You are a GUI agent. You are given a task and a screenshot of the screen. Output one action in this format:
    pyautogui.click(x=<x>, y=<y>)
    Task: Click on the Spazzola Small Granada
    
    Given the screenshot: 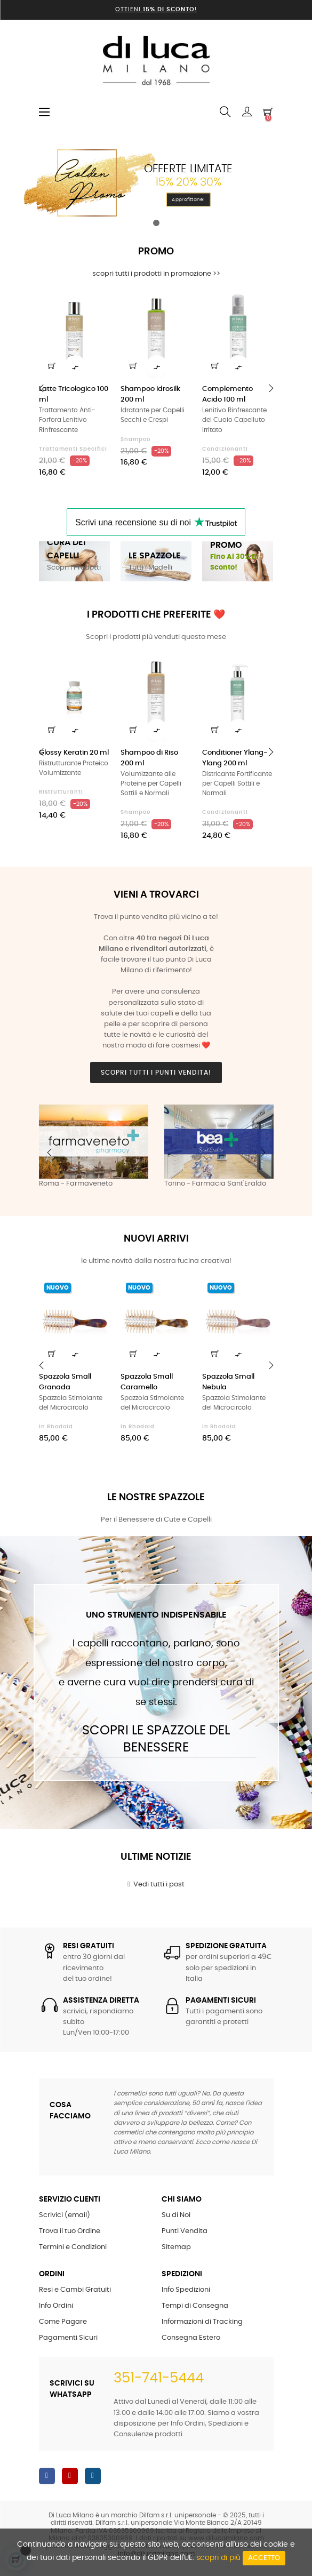 What is the action you would take?
    pyautogui.click(x=65, y=1382)
    